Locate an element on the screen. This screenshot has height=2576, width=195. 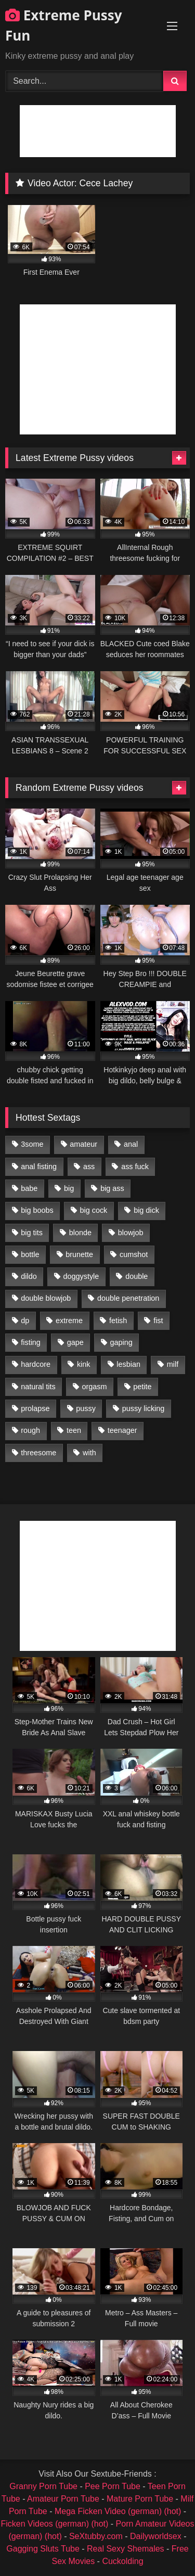
petite [petite (1,016 items)] is located at coordinates (142, 1386).